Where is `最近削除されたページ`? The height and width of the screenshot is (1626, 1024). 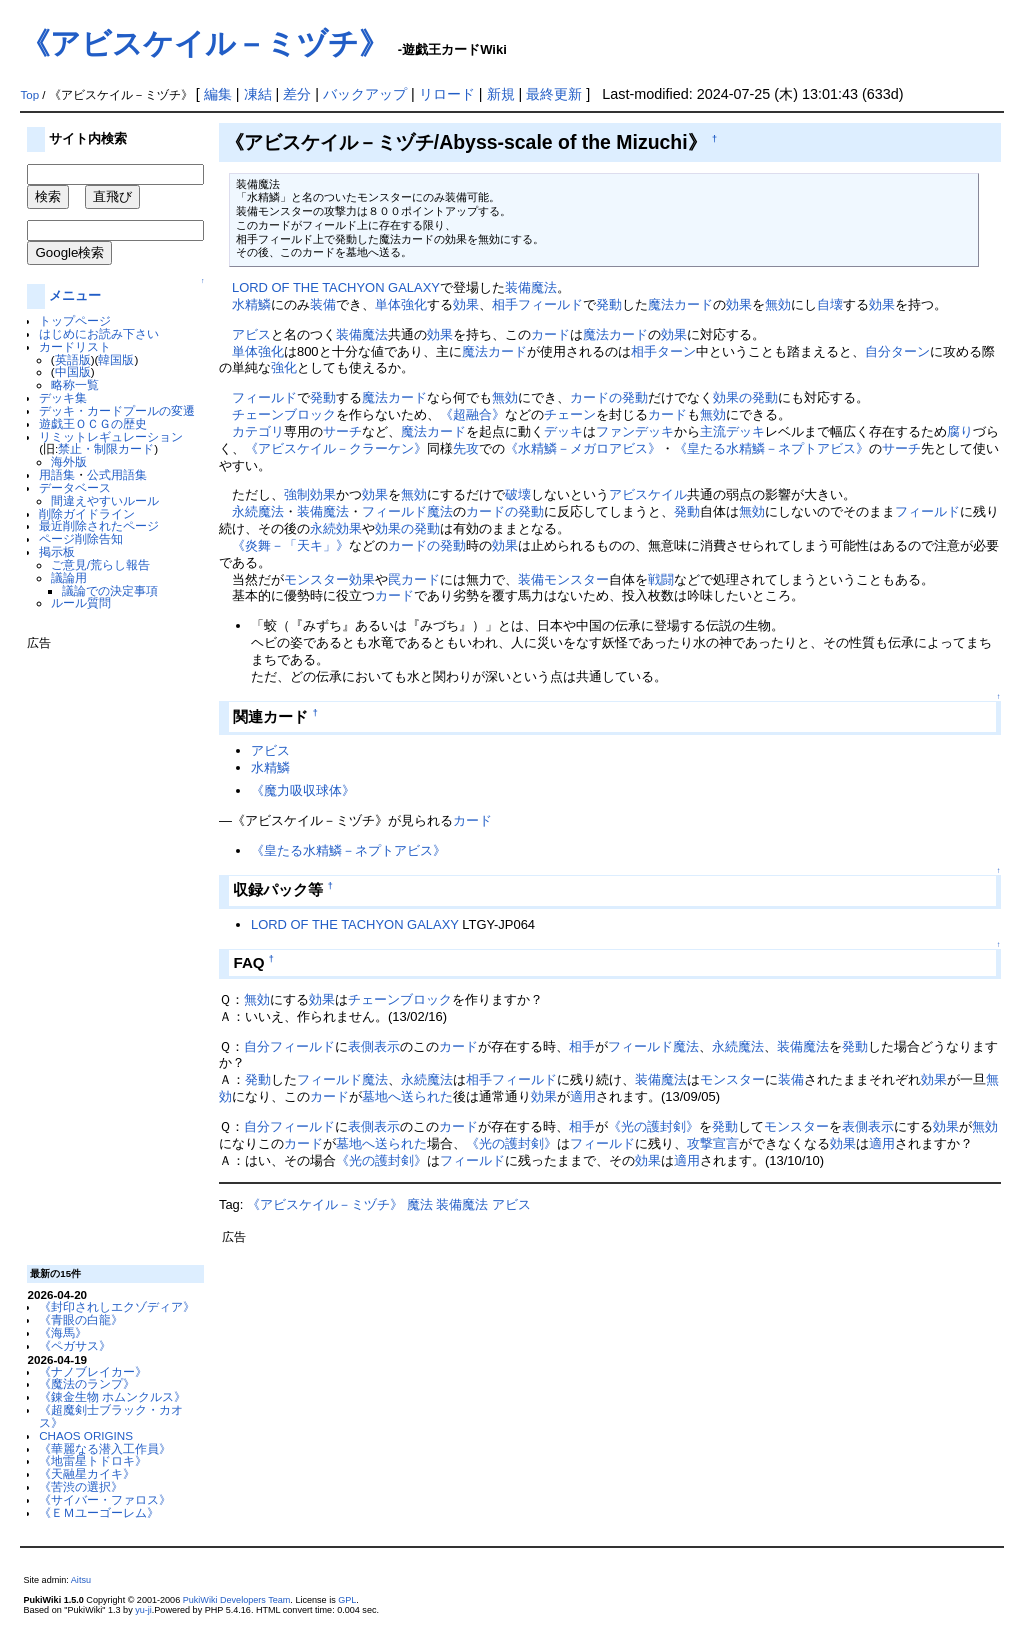 最近削除されたページ is located at coordinates (99, 525).